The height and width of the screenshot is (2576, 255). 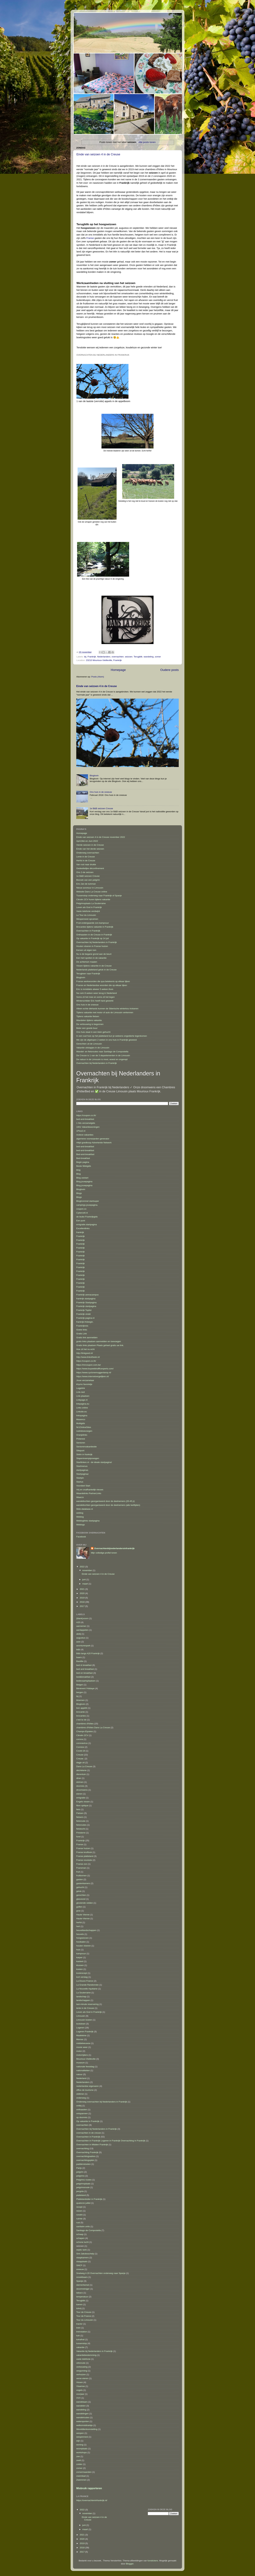 I want to click on geluk, so click(x=78, y=1891).